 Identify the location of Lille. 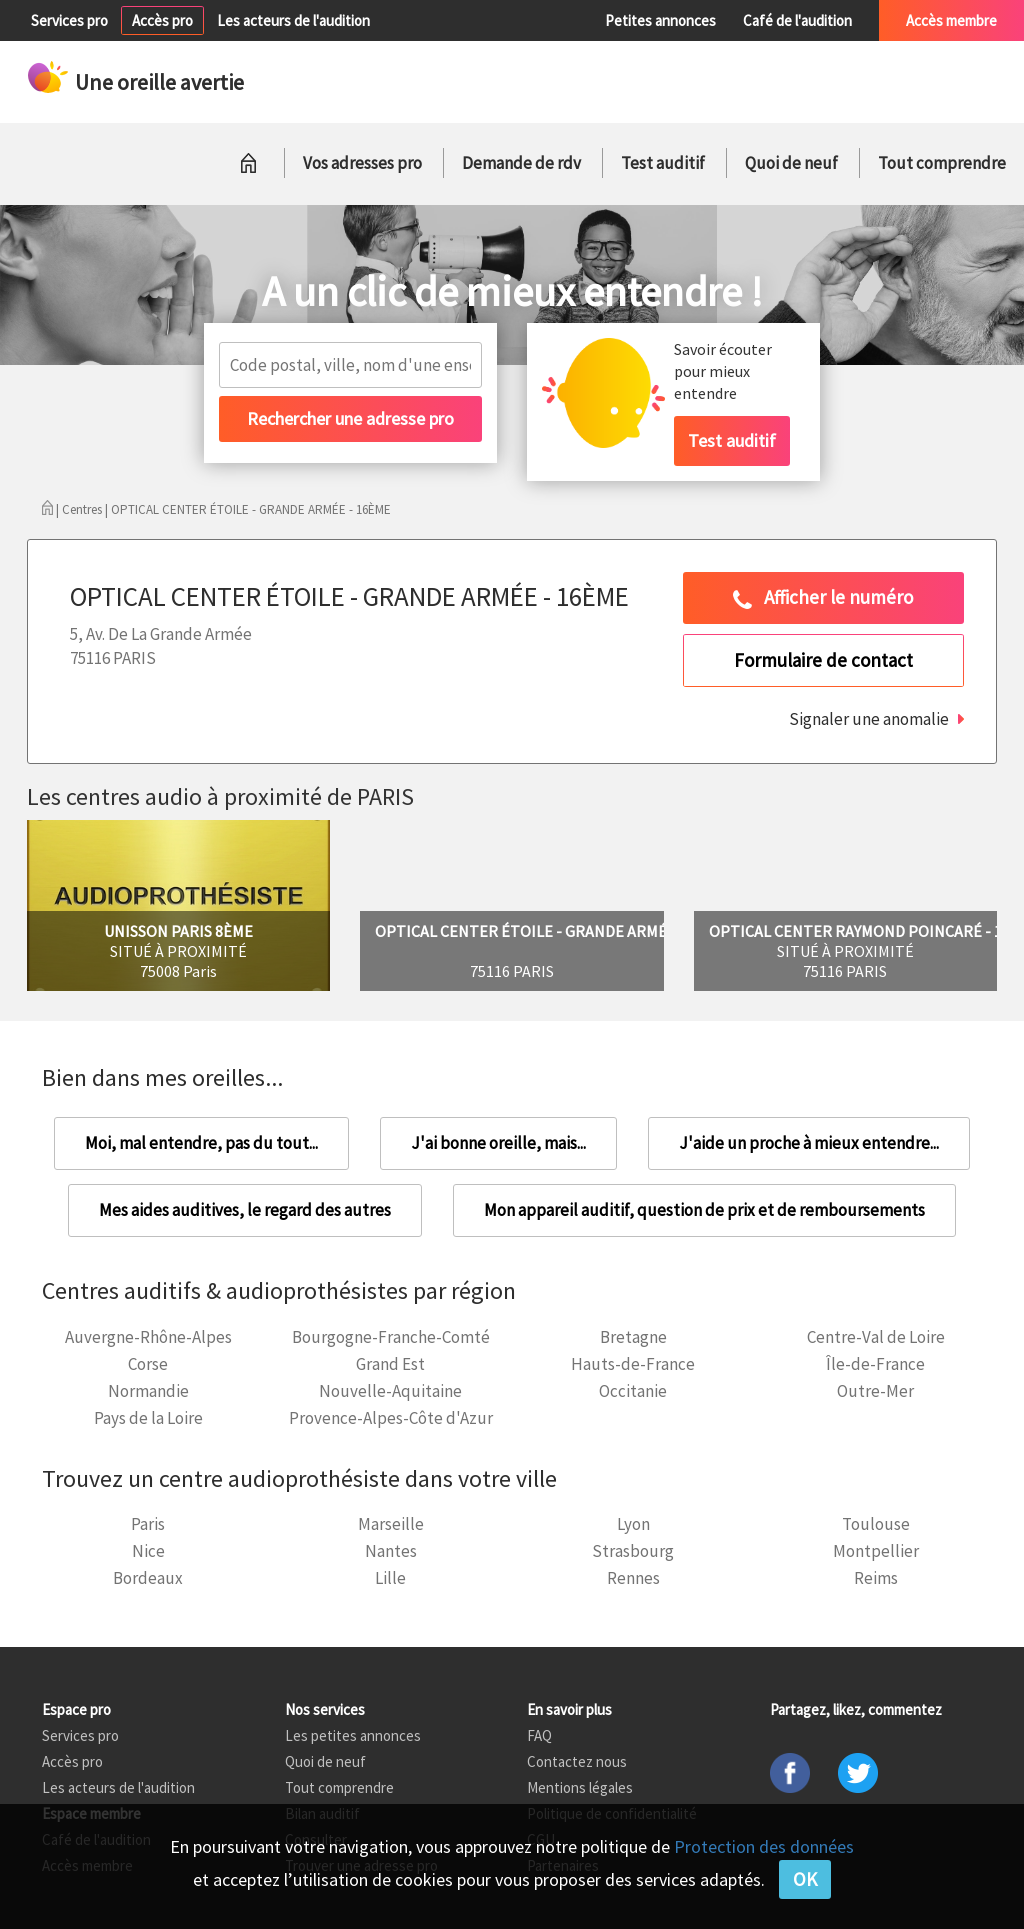
(390, 1578).